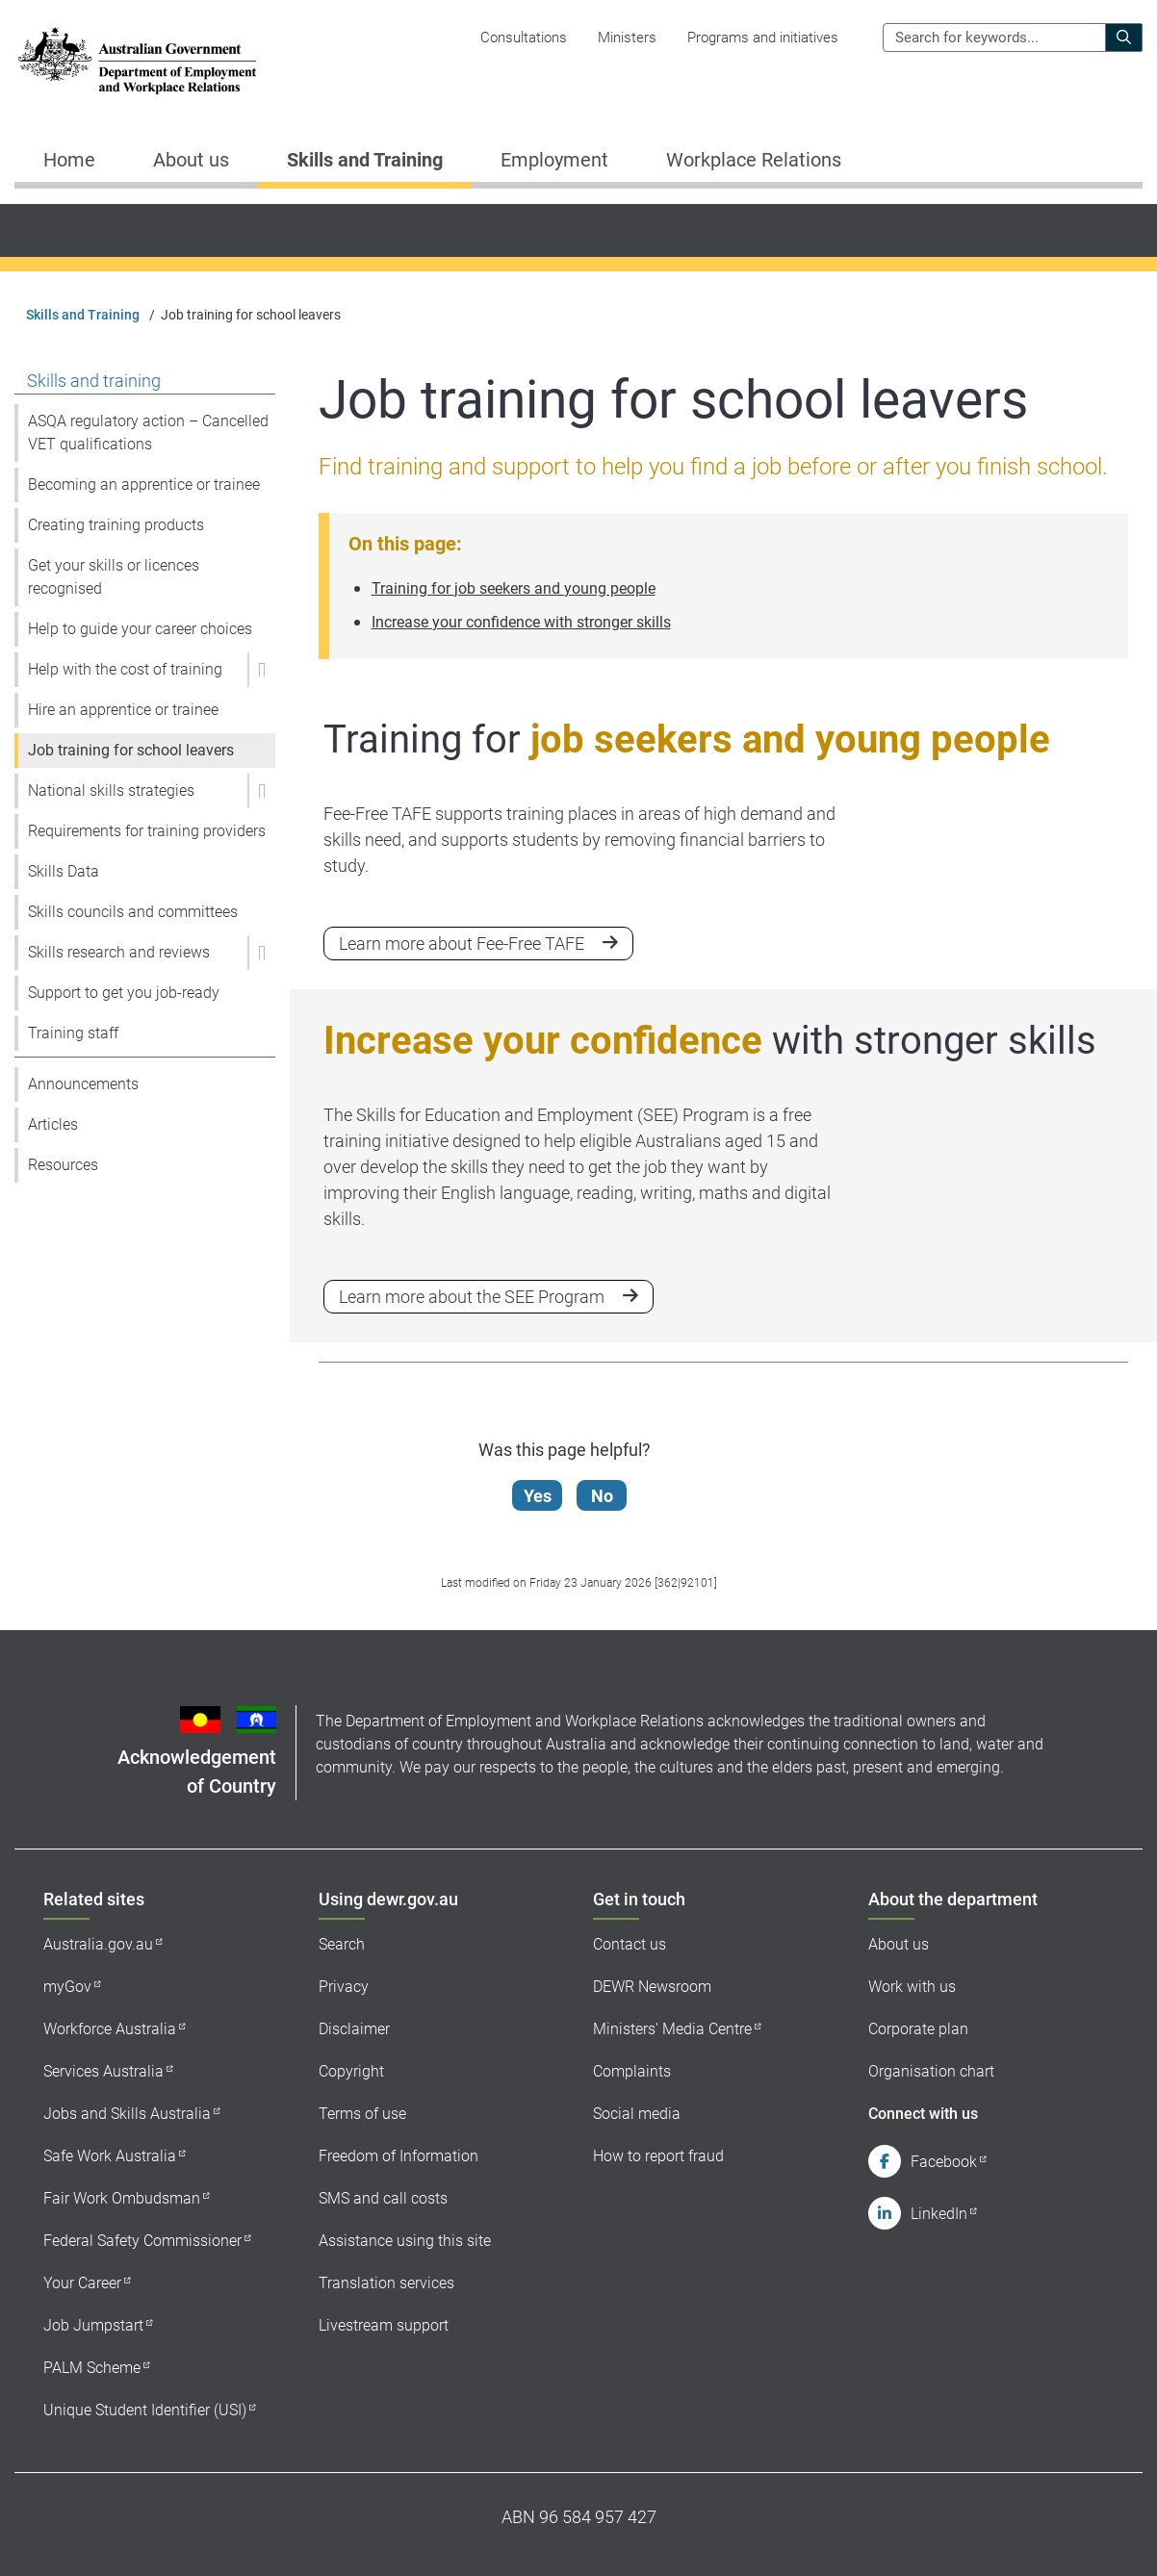 Image resolution: width=1157 pixels, height=2576 pixels. Describe the element at coordinates (103, 2071) in the screenshot. I see `Services Australia` at that location.